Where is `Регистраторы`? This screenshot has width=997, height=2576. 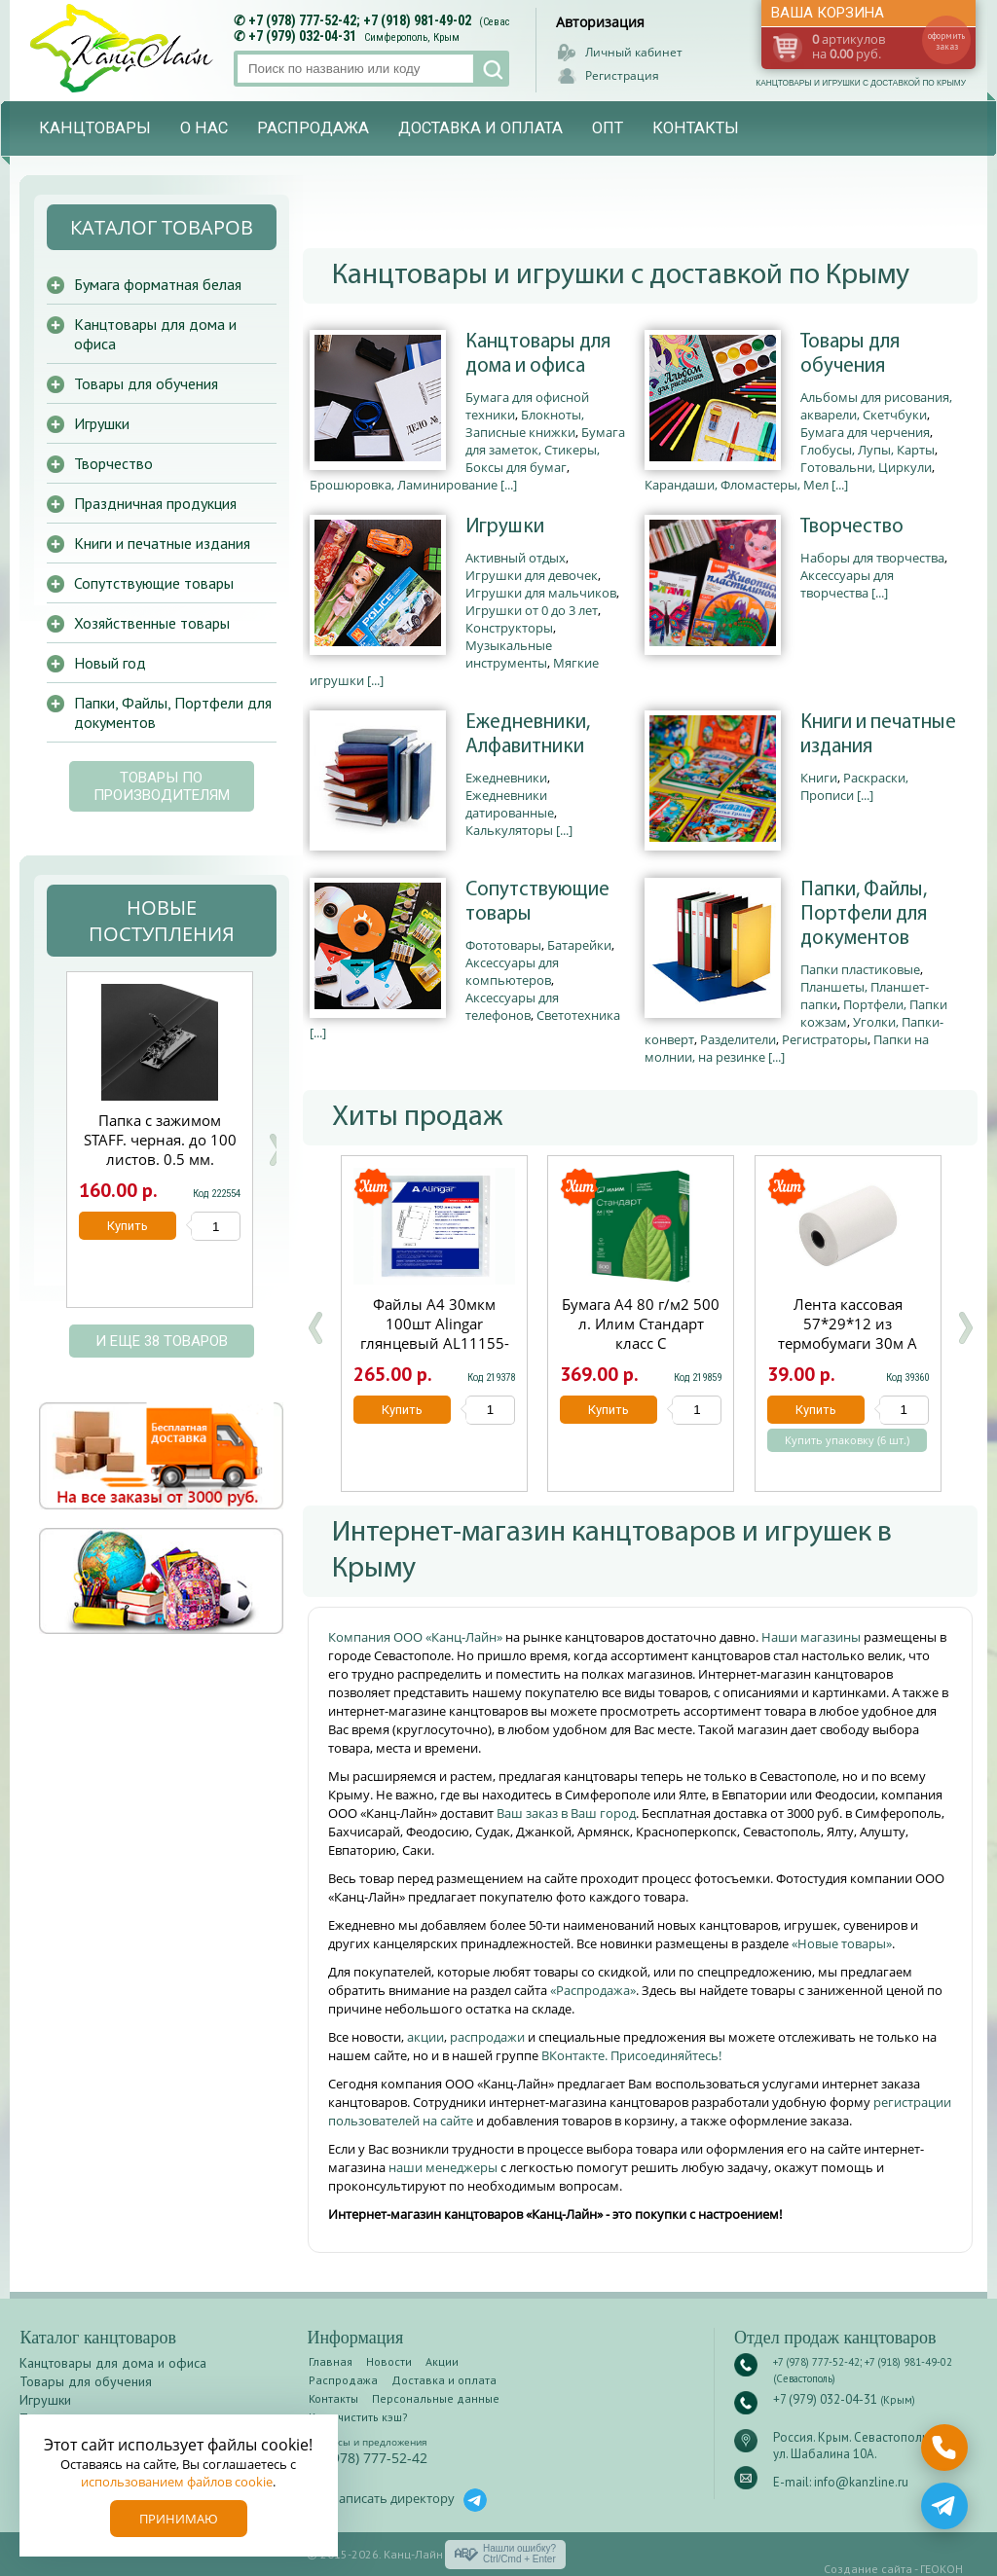
Регистраторы is located at coordinates (825, 1039).